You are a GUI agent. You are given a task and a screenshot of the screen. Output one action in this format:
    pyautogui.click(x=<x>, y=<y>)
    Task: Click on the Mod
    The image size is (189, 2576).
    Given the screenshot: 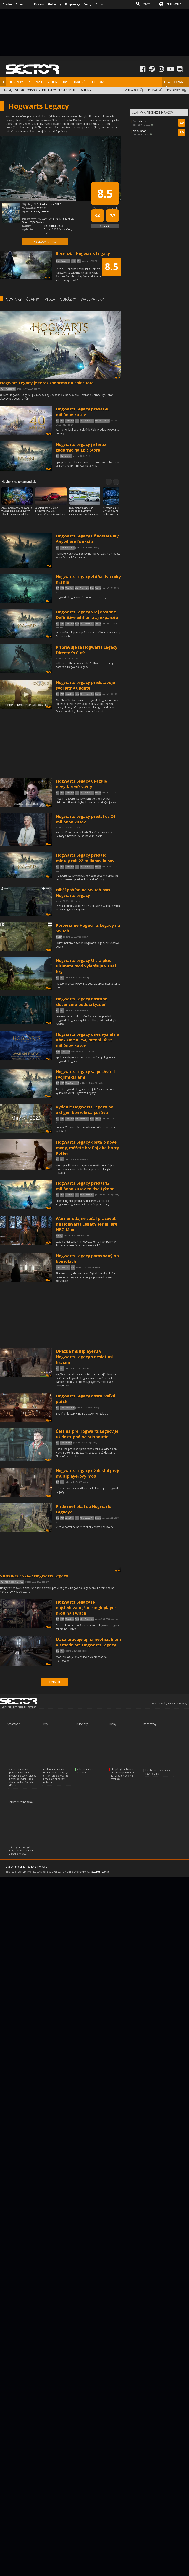 What is the action you would take?
    pyautogui.click(x=62, y=978)
    